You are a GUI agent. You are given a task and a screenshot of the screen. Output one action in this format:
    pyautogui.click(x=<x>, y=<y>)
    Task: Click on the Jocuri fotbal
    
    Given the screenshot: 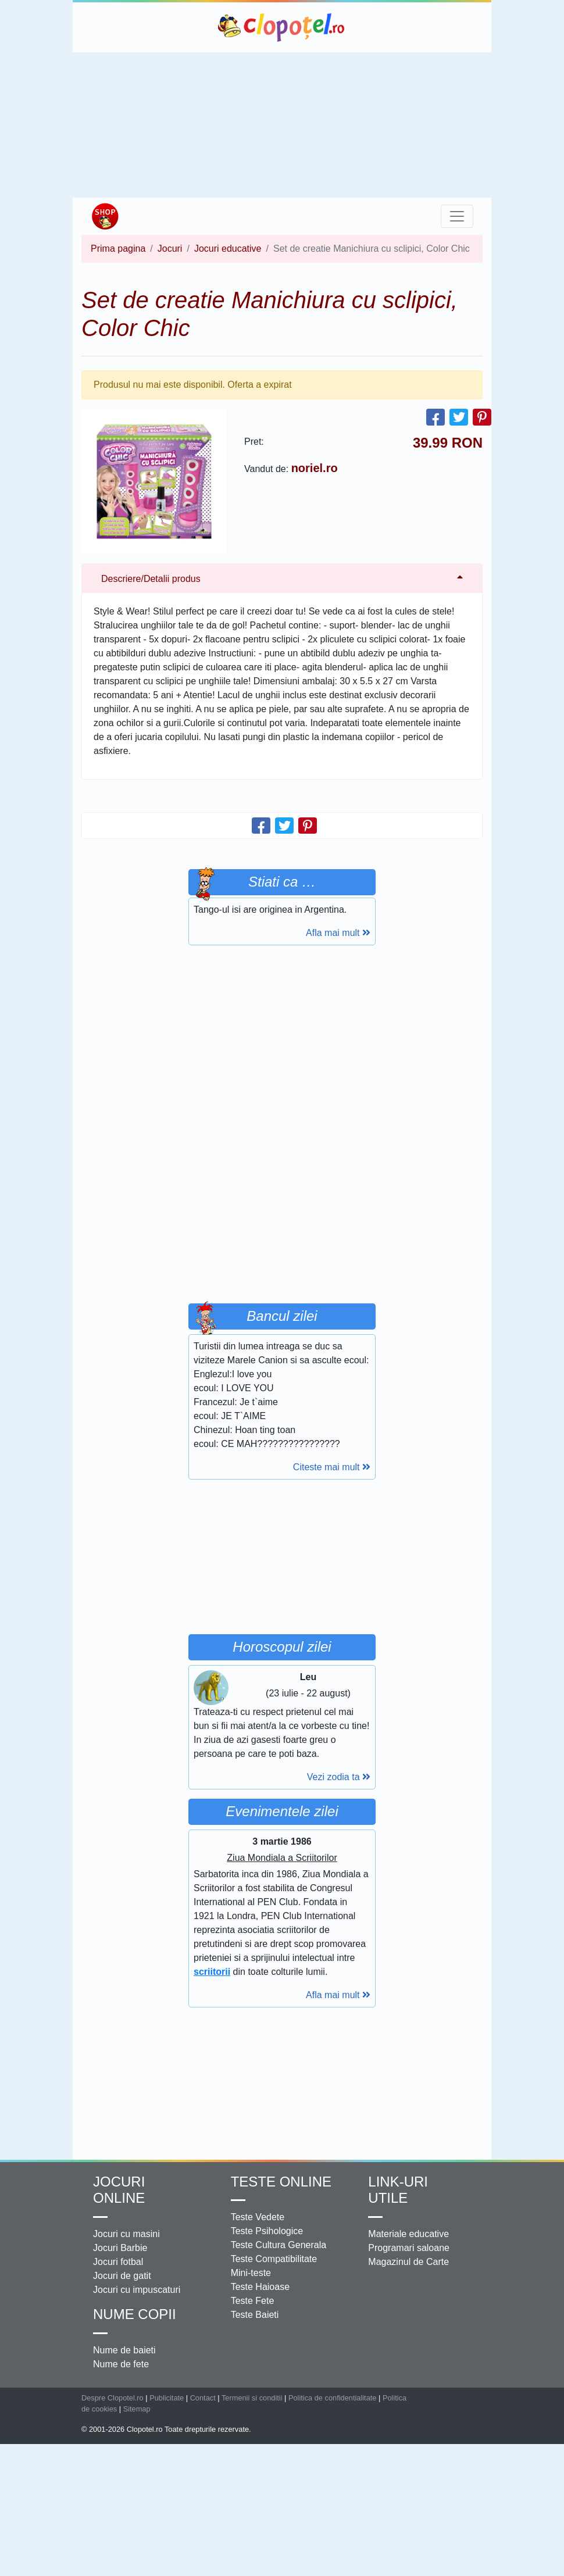 What is the action you would take?
    pyautogui.click(x=118, y=2262)
    